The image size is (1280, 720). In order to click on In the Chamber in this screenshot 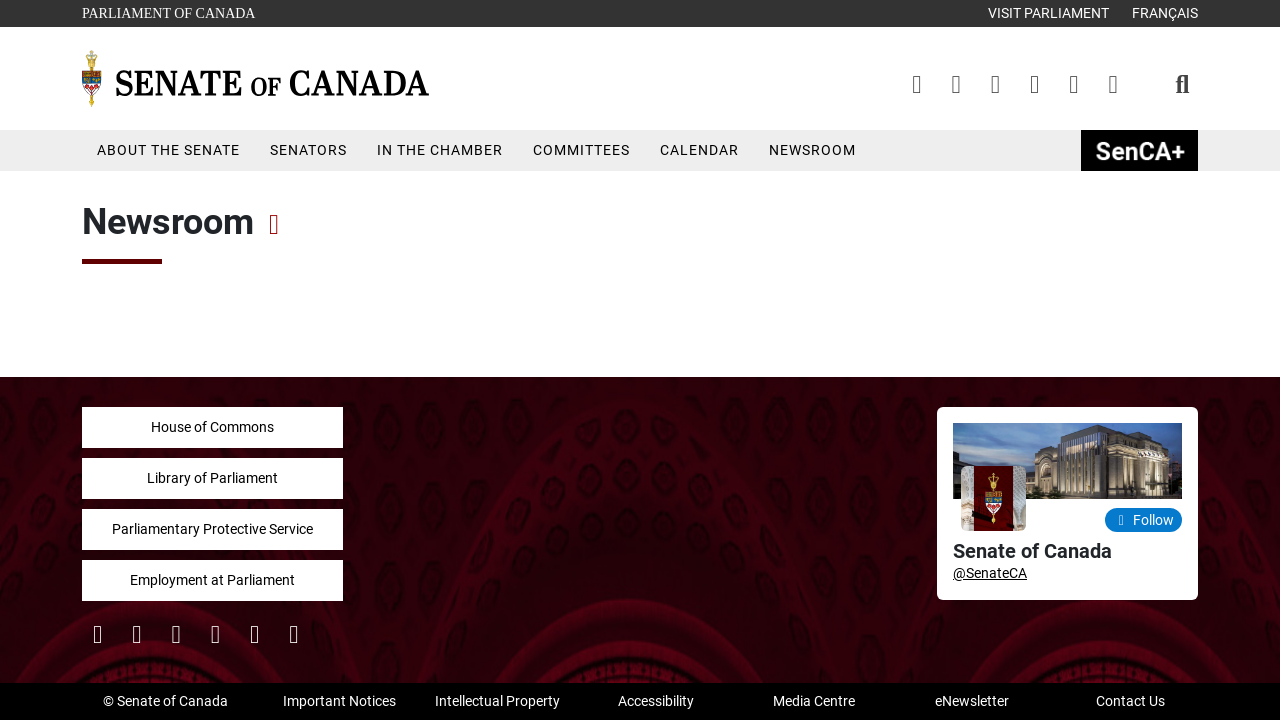, I will do `click(440, 150)`.